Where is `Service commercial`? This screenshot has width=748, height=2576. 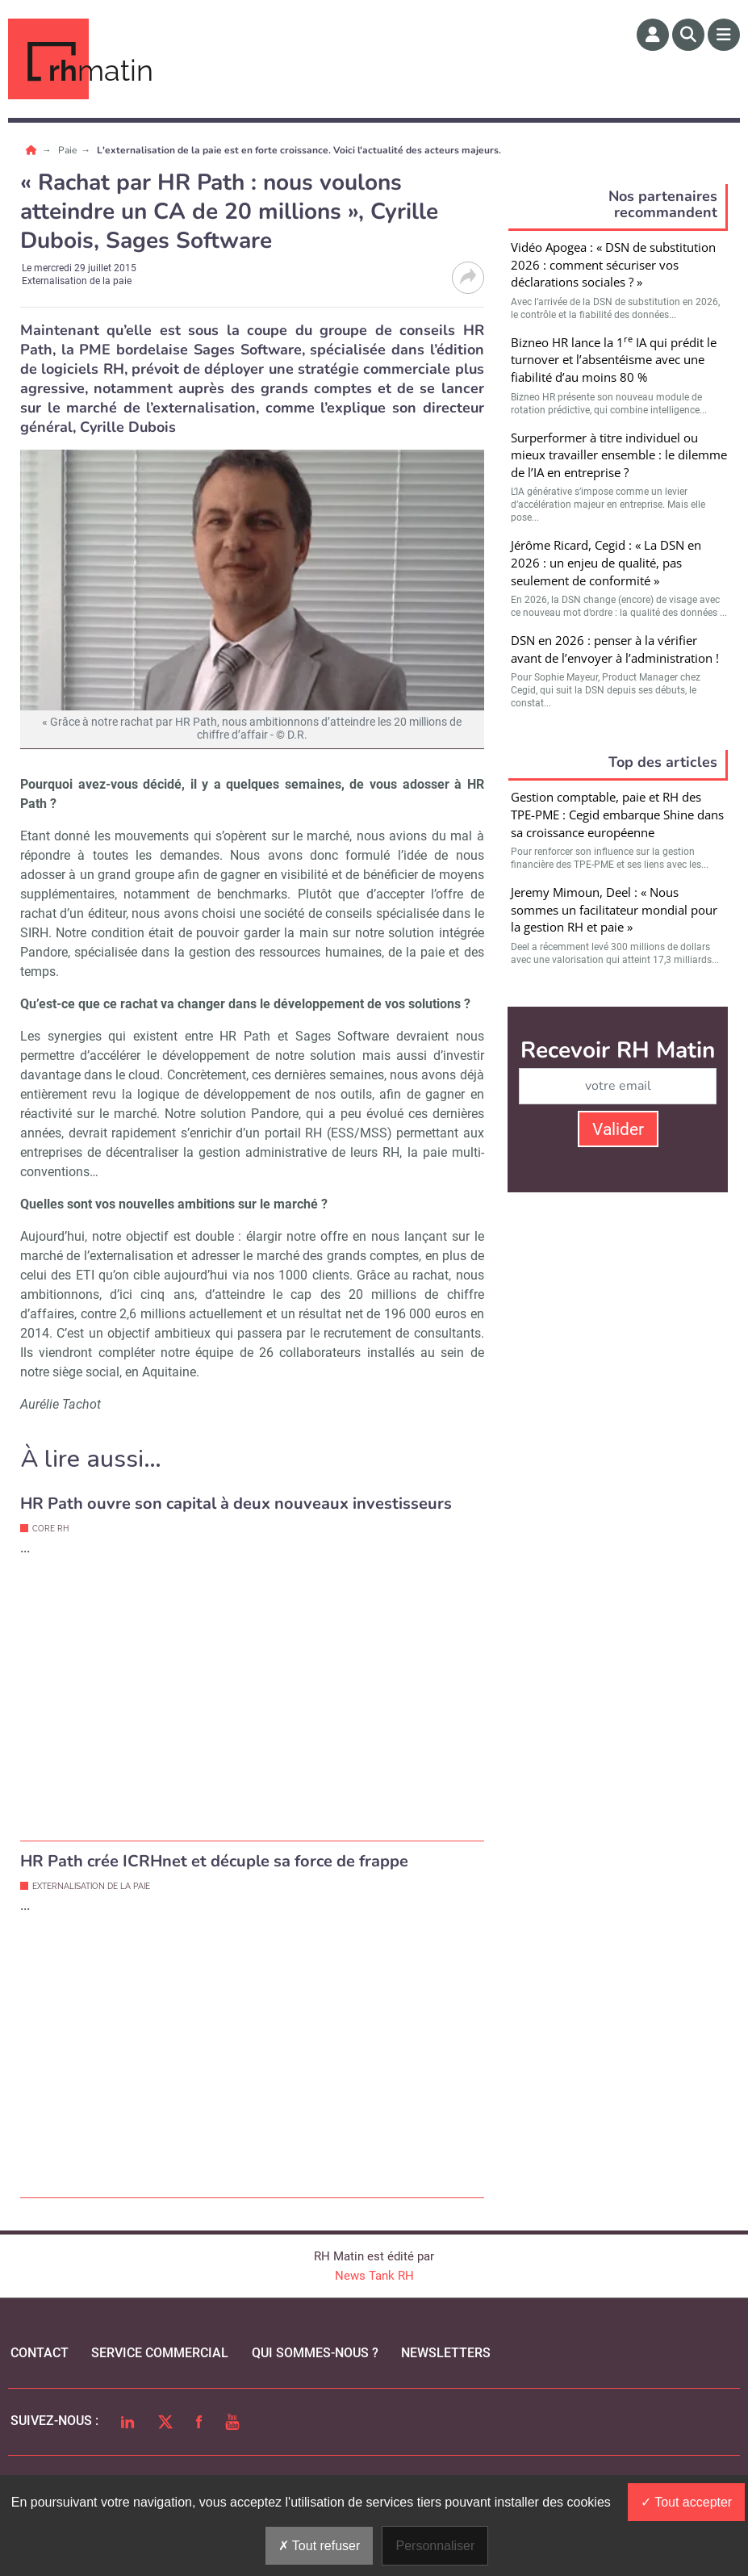 Service commercial is located at coordinates (159, 2352).